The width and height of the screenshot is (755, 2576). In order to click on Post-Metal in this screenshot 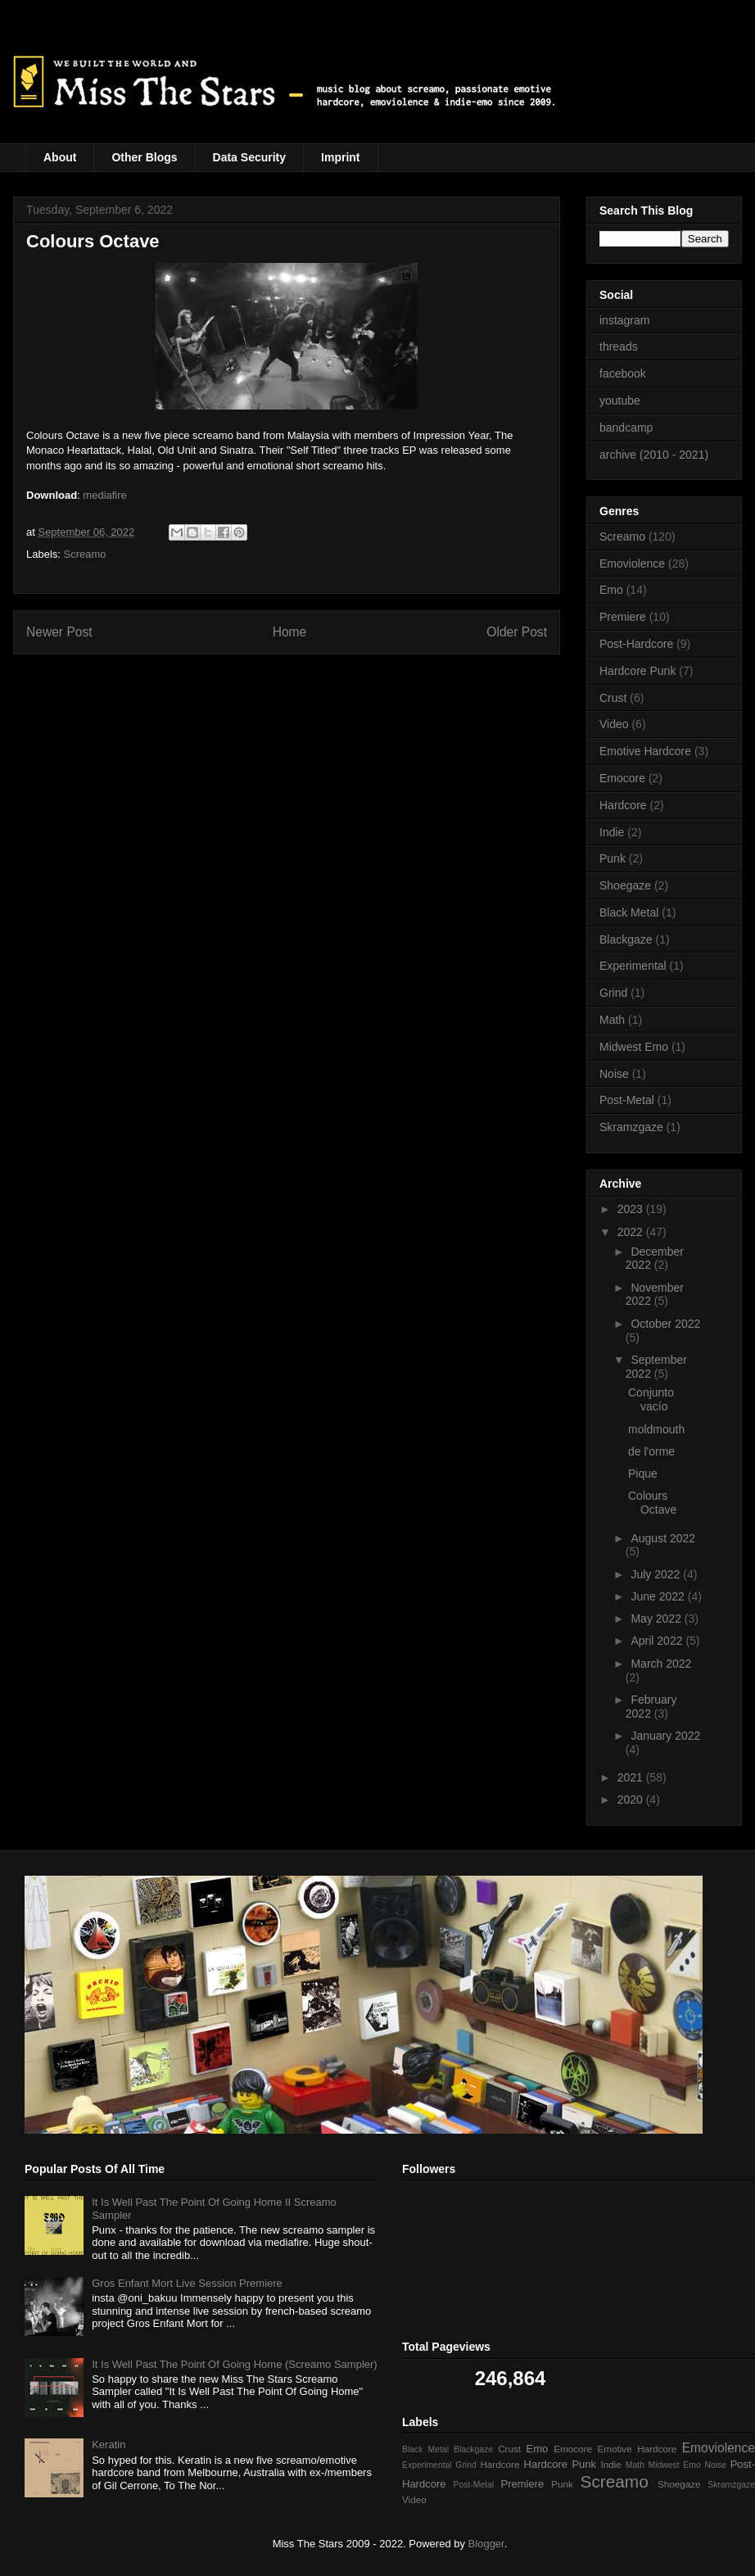, I will do `click(626, 1100)`.